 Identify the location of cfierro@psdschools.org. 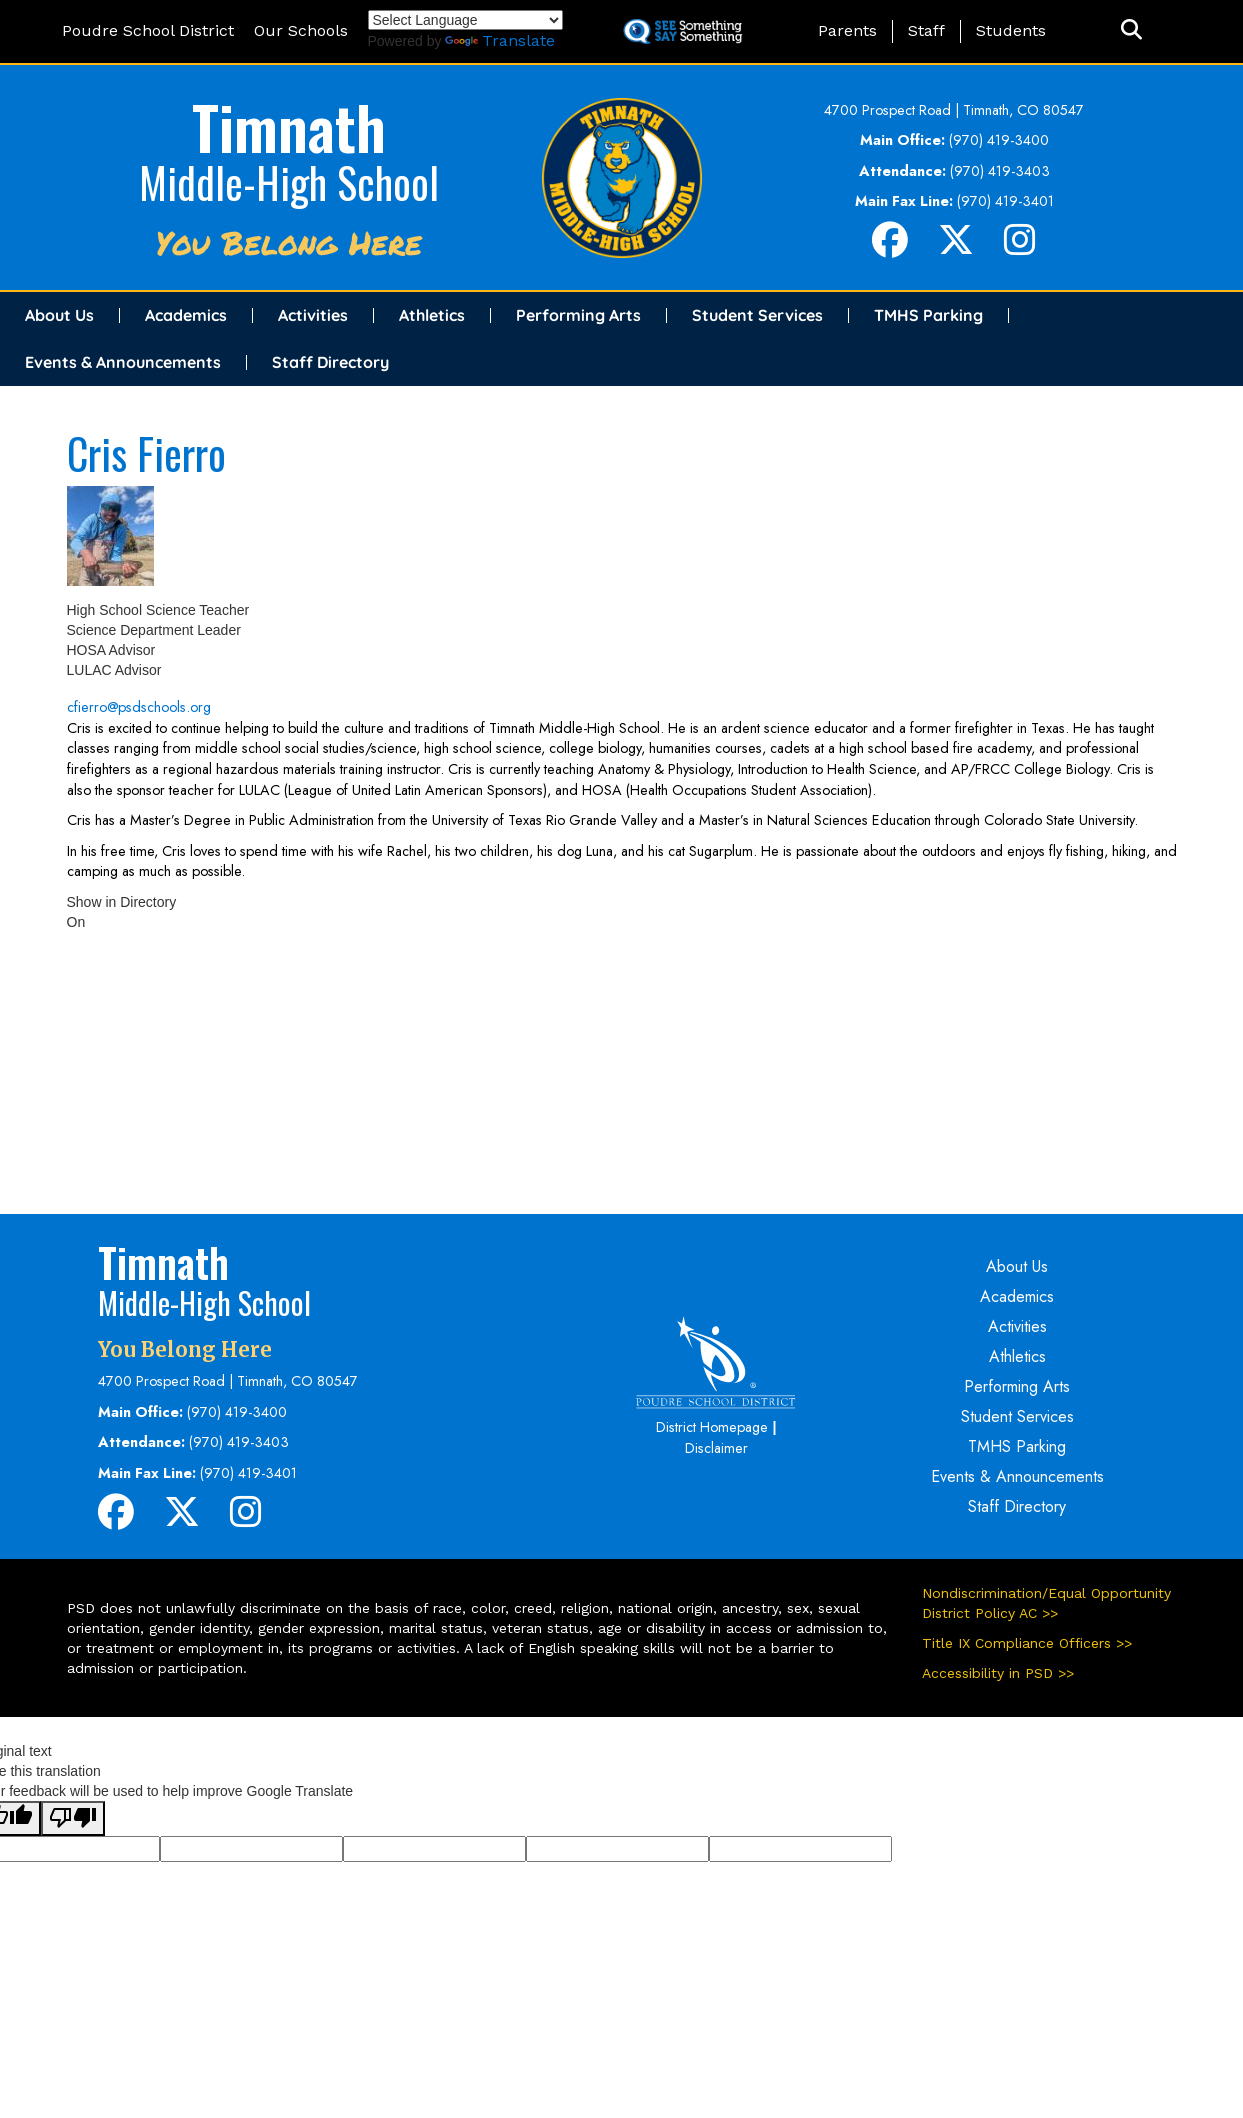
(139, 707).